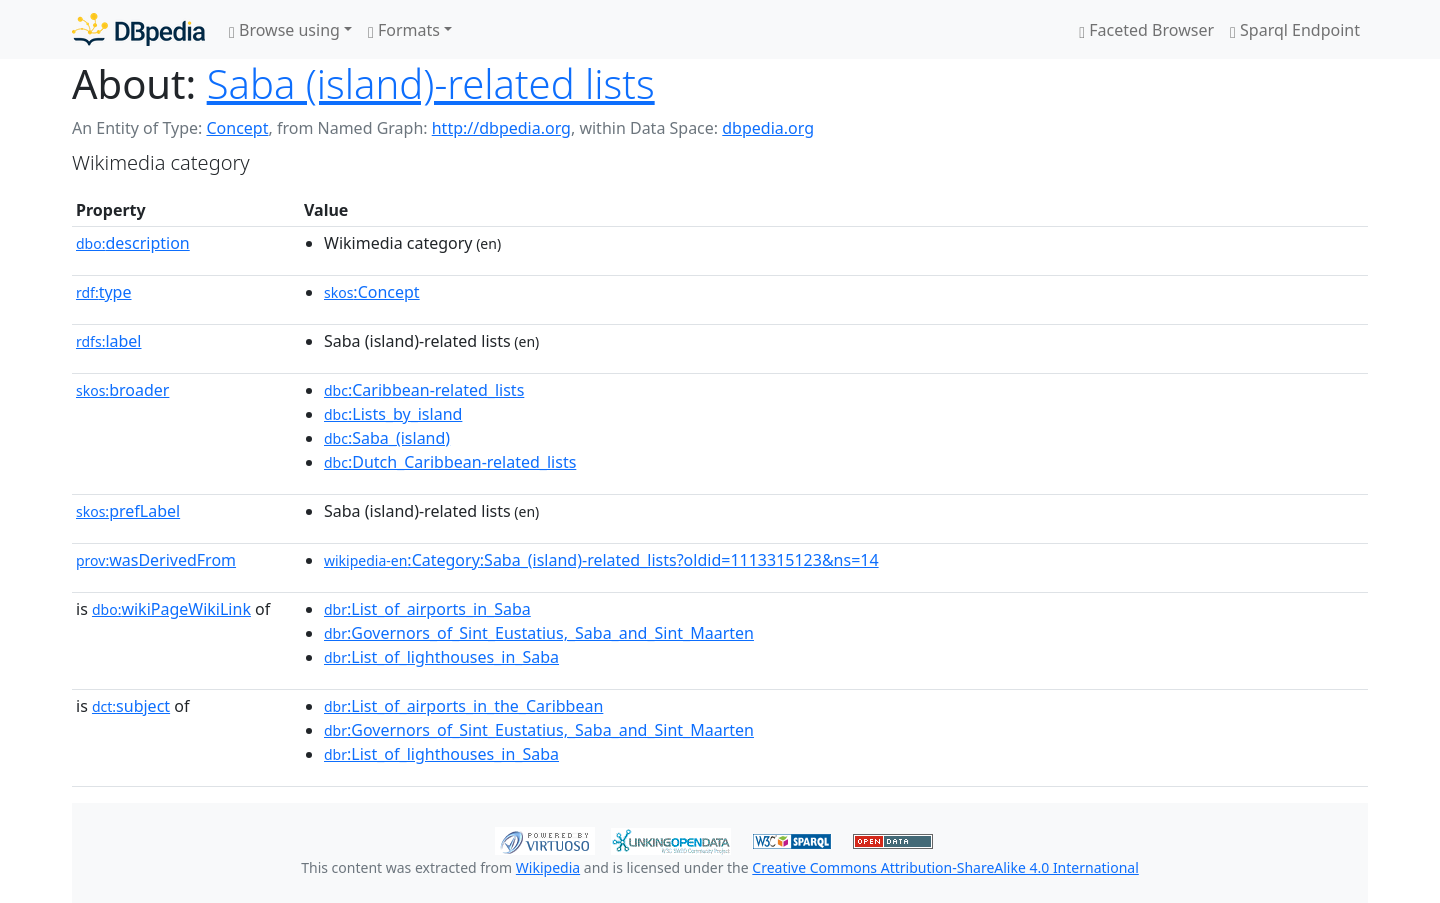  What do you see at coordinates (1295, 30) in the screenshot?
I see `Sparql Endpoint` at bounding box center [1295, 30].